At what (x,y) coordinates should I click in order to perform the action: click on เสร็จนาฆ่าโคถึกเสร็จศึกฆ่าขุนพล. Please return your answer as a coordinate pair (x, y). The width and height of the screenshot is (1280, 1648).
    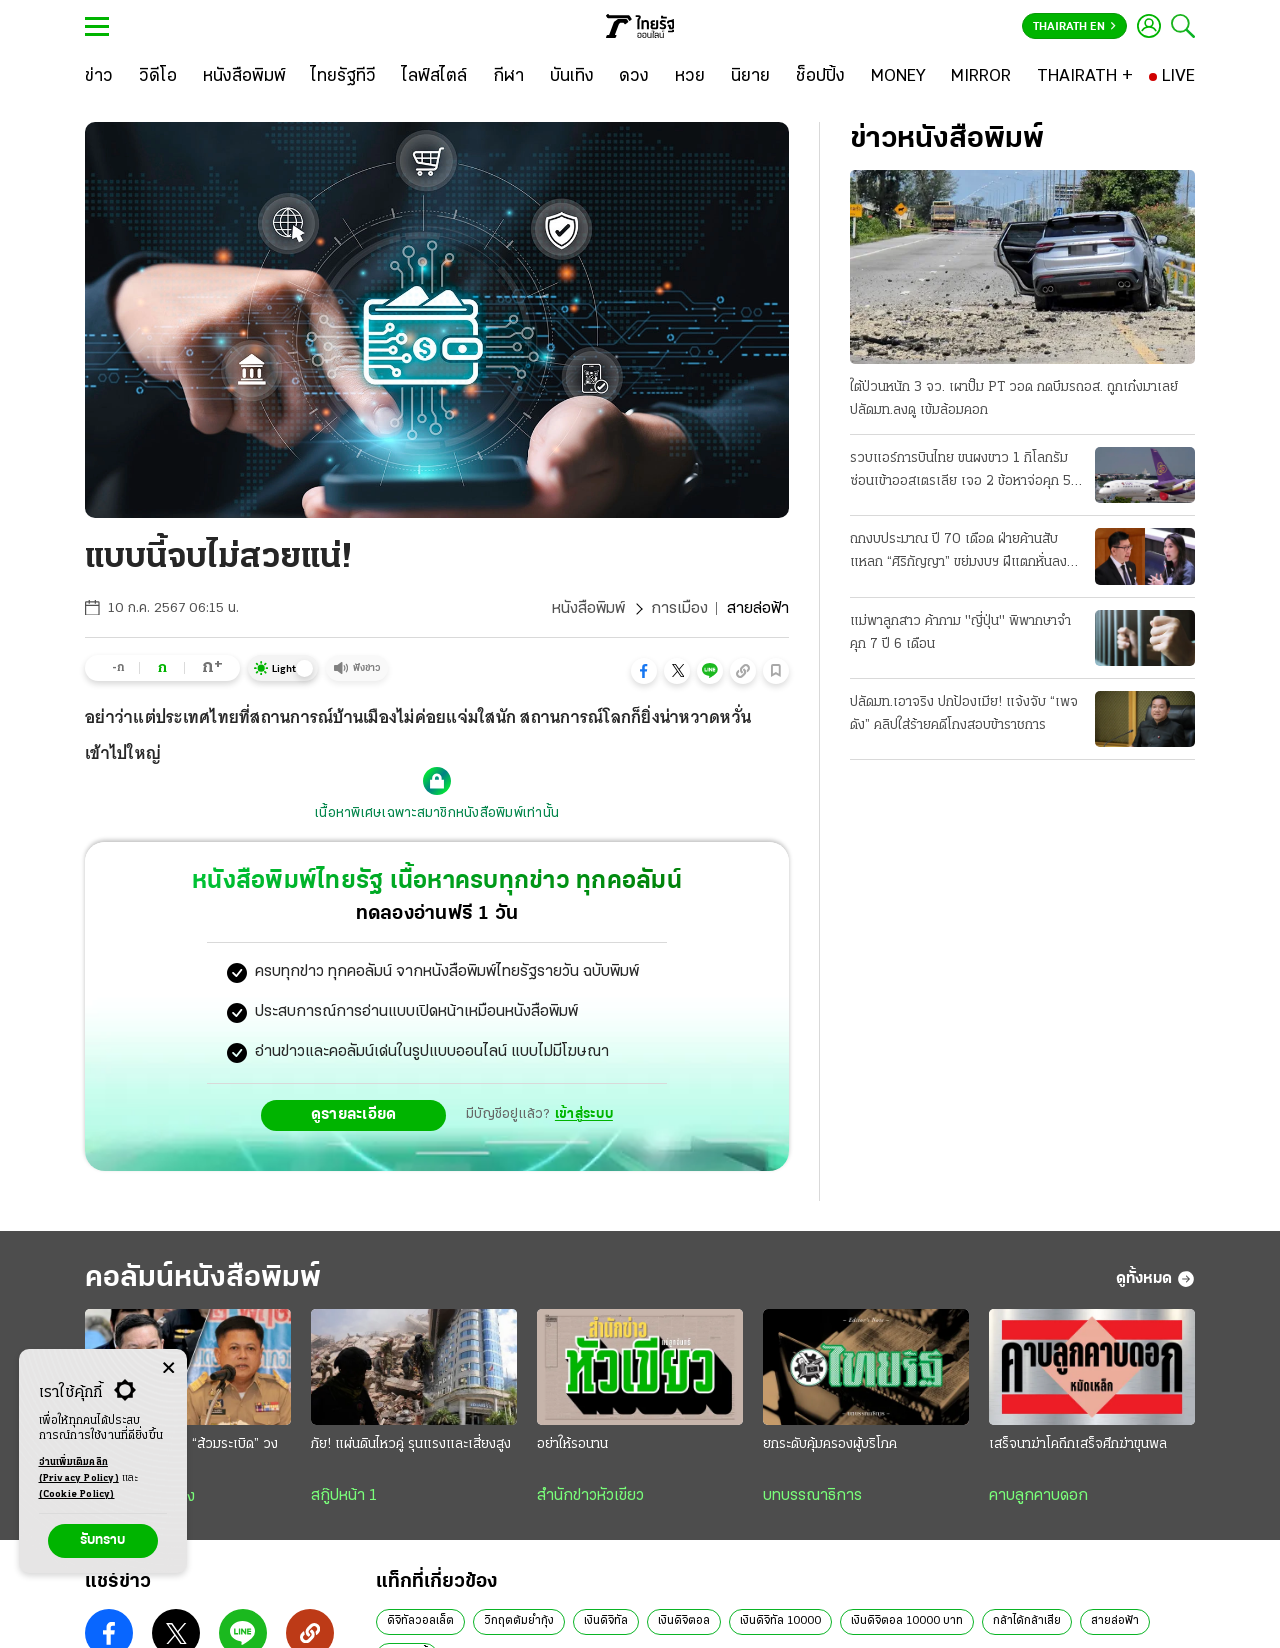
    Looking at the image, I should click on (1078, 1444).